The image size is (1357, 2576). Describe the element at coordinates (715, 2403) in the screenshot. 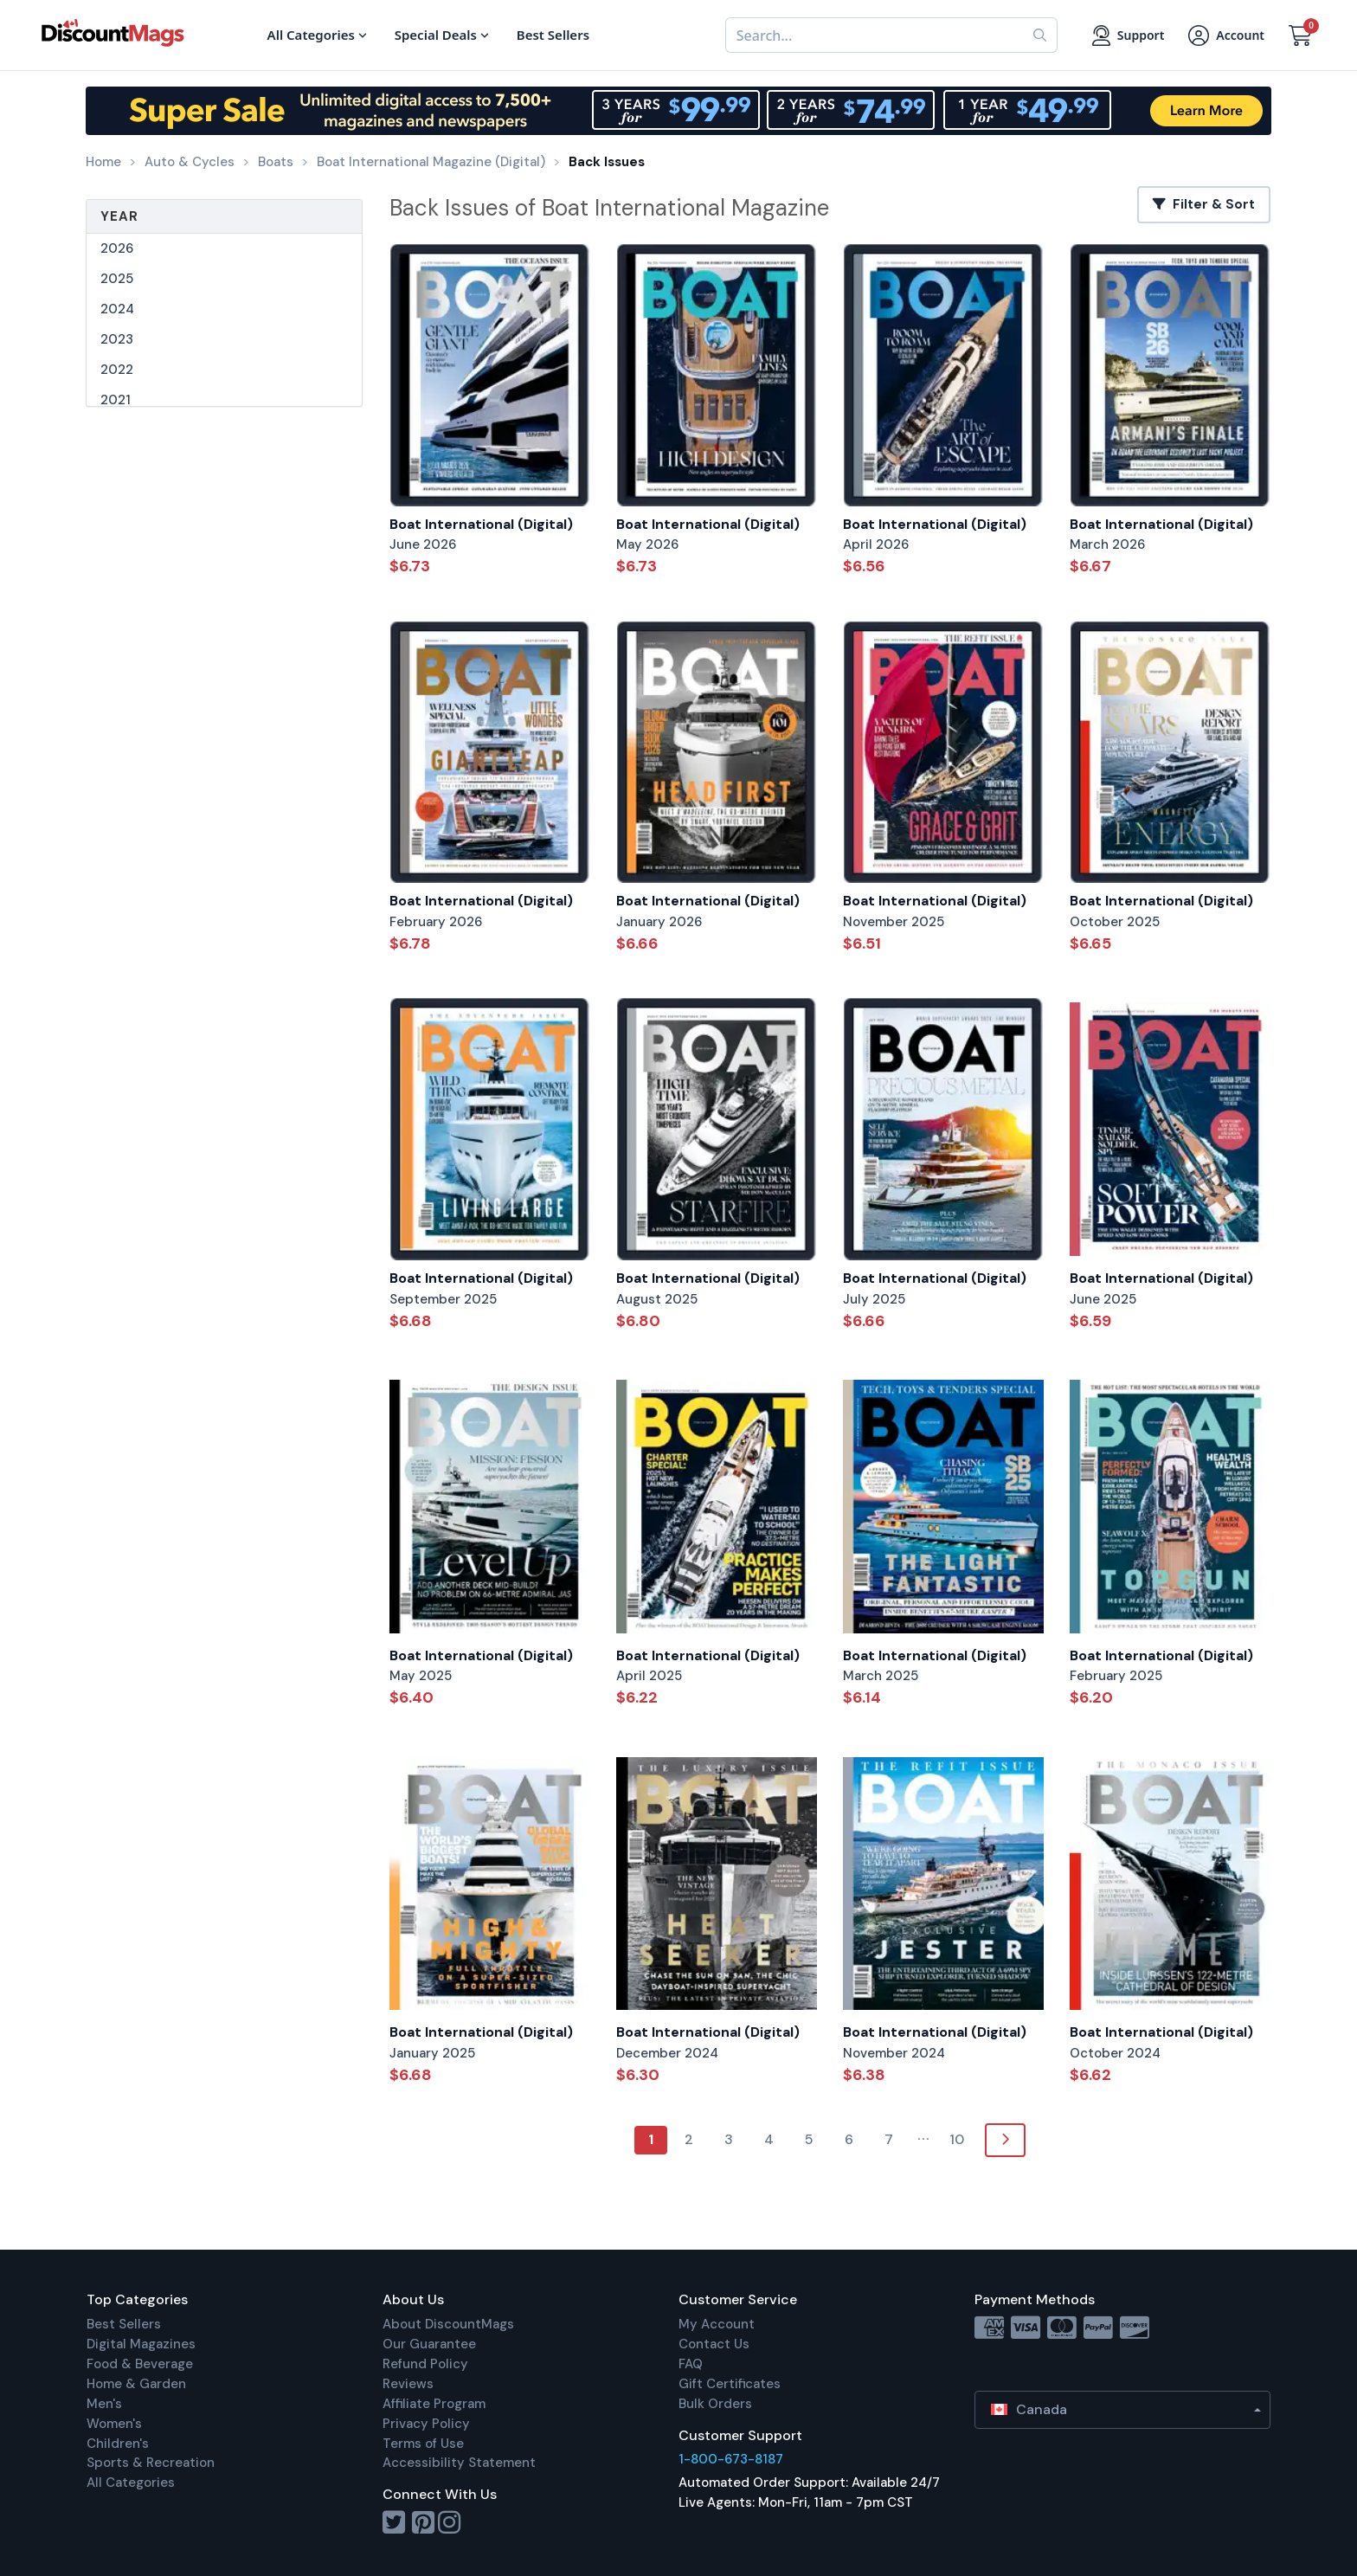

I see `Bulk Orders` at that location.